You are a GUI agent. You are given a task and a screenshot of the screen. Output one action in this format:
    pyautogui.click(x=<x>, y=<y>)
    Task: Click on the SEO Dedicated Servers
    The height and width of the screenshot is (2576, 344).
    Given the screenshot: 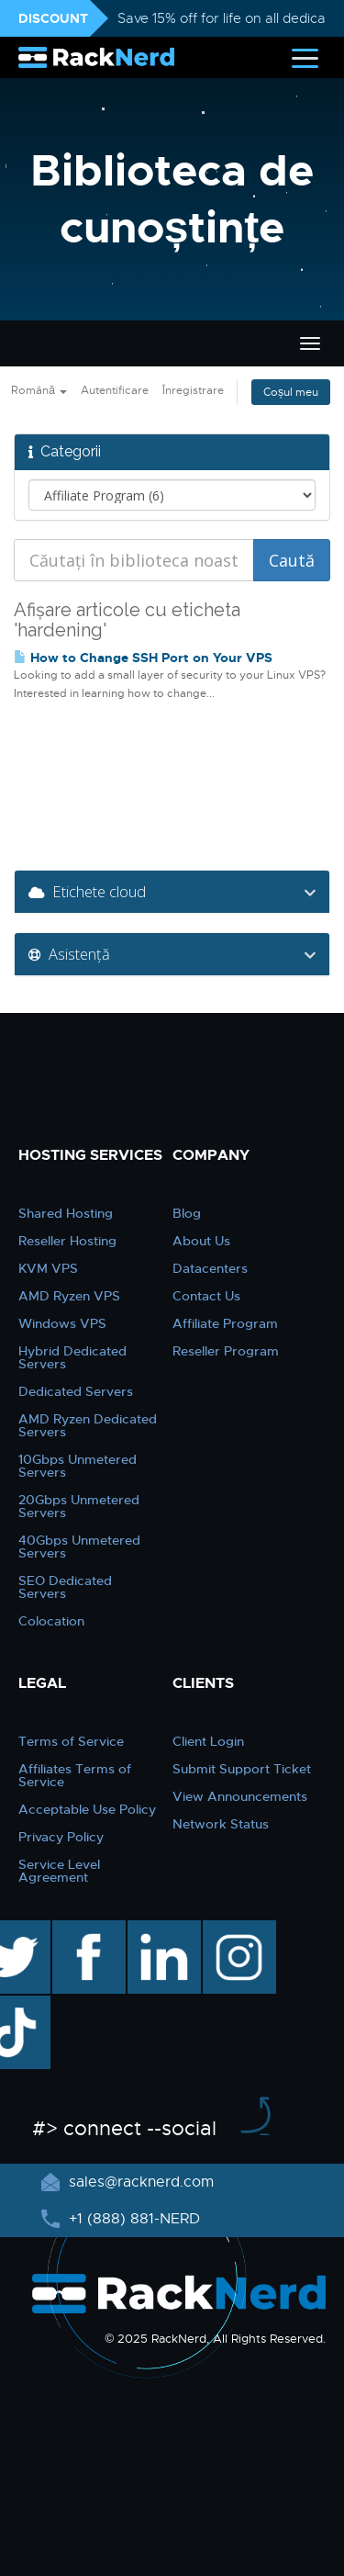 What is the action you would take?
    pyautogui.click(x=65, y=1587)
    